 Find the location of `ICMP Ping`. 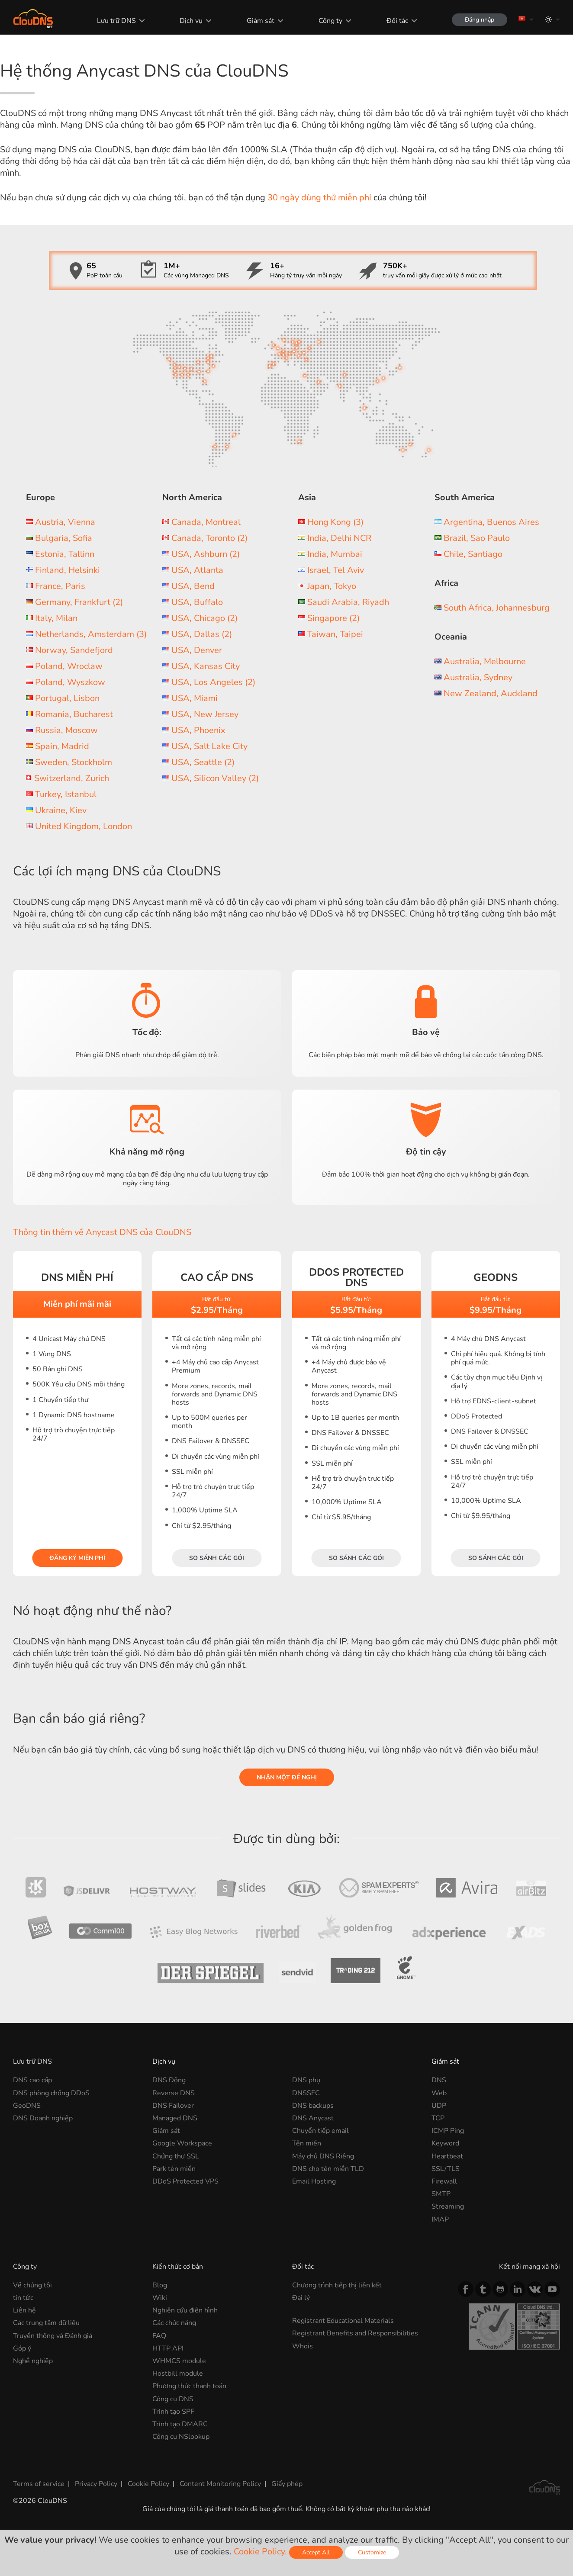

ICMP Ping is located at coordinates (447, 2130).